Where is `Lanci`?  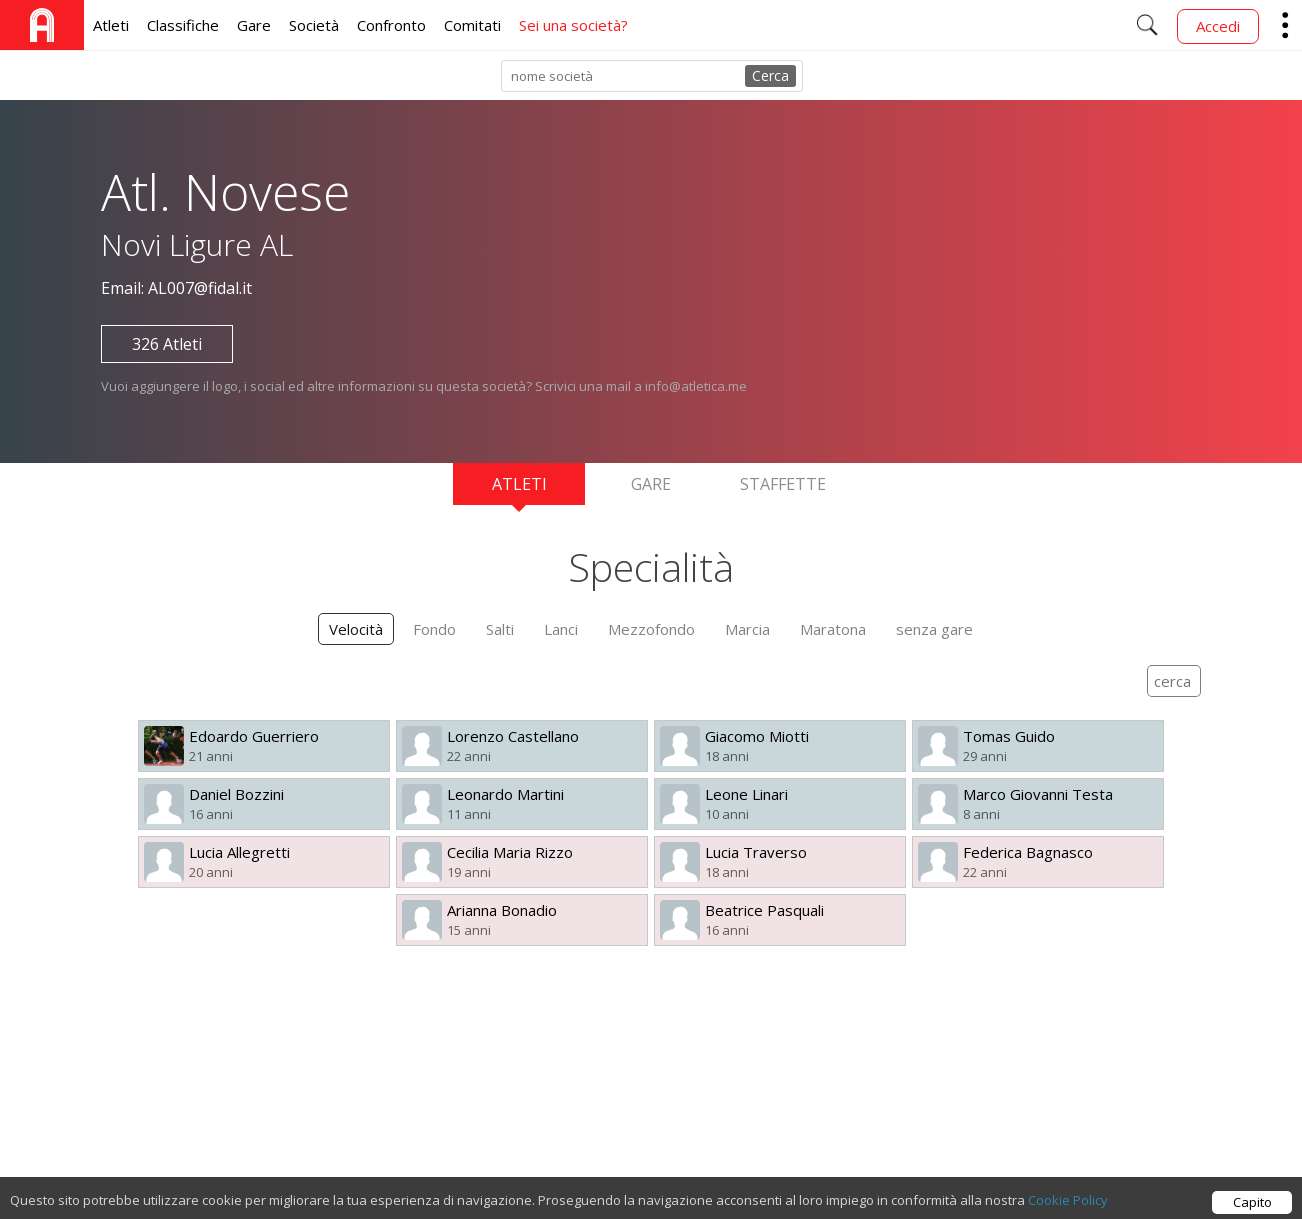
Lanci is located at coordinates (561, 629).